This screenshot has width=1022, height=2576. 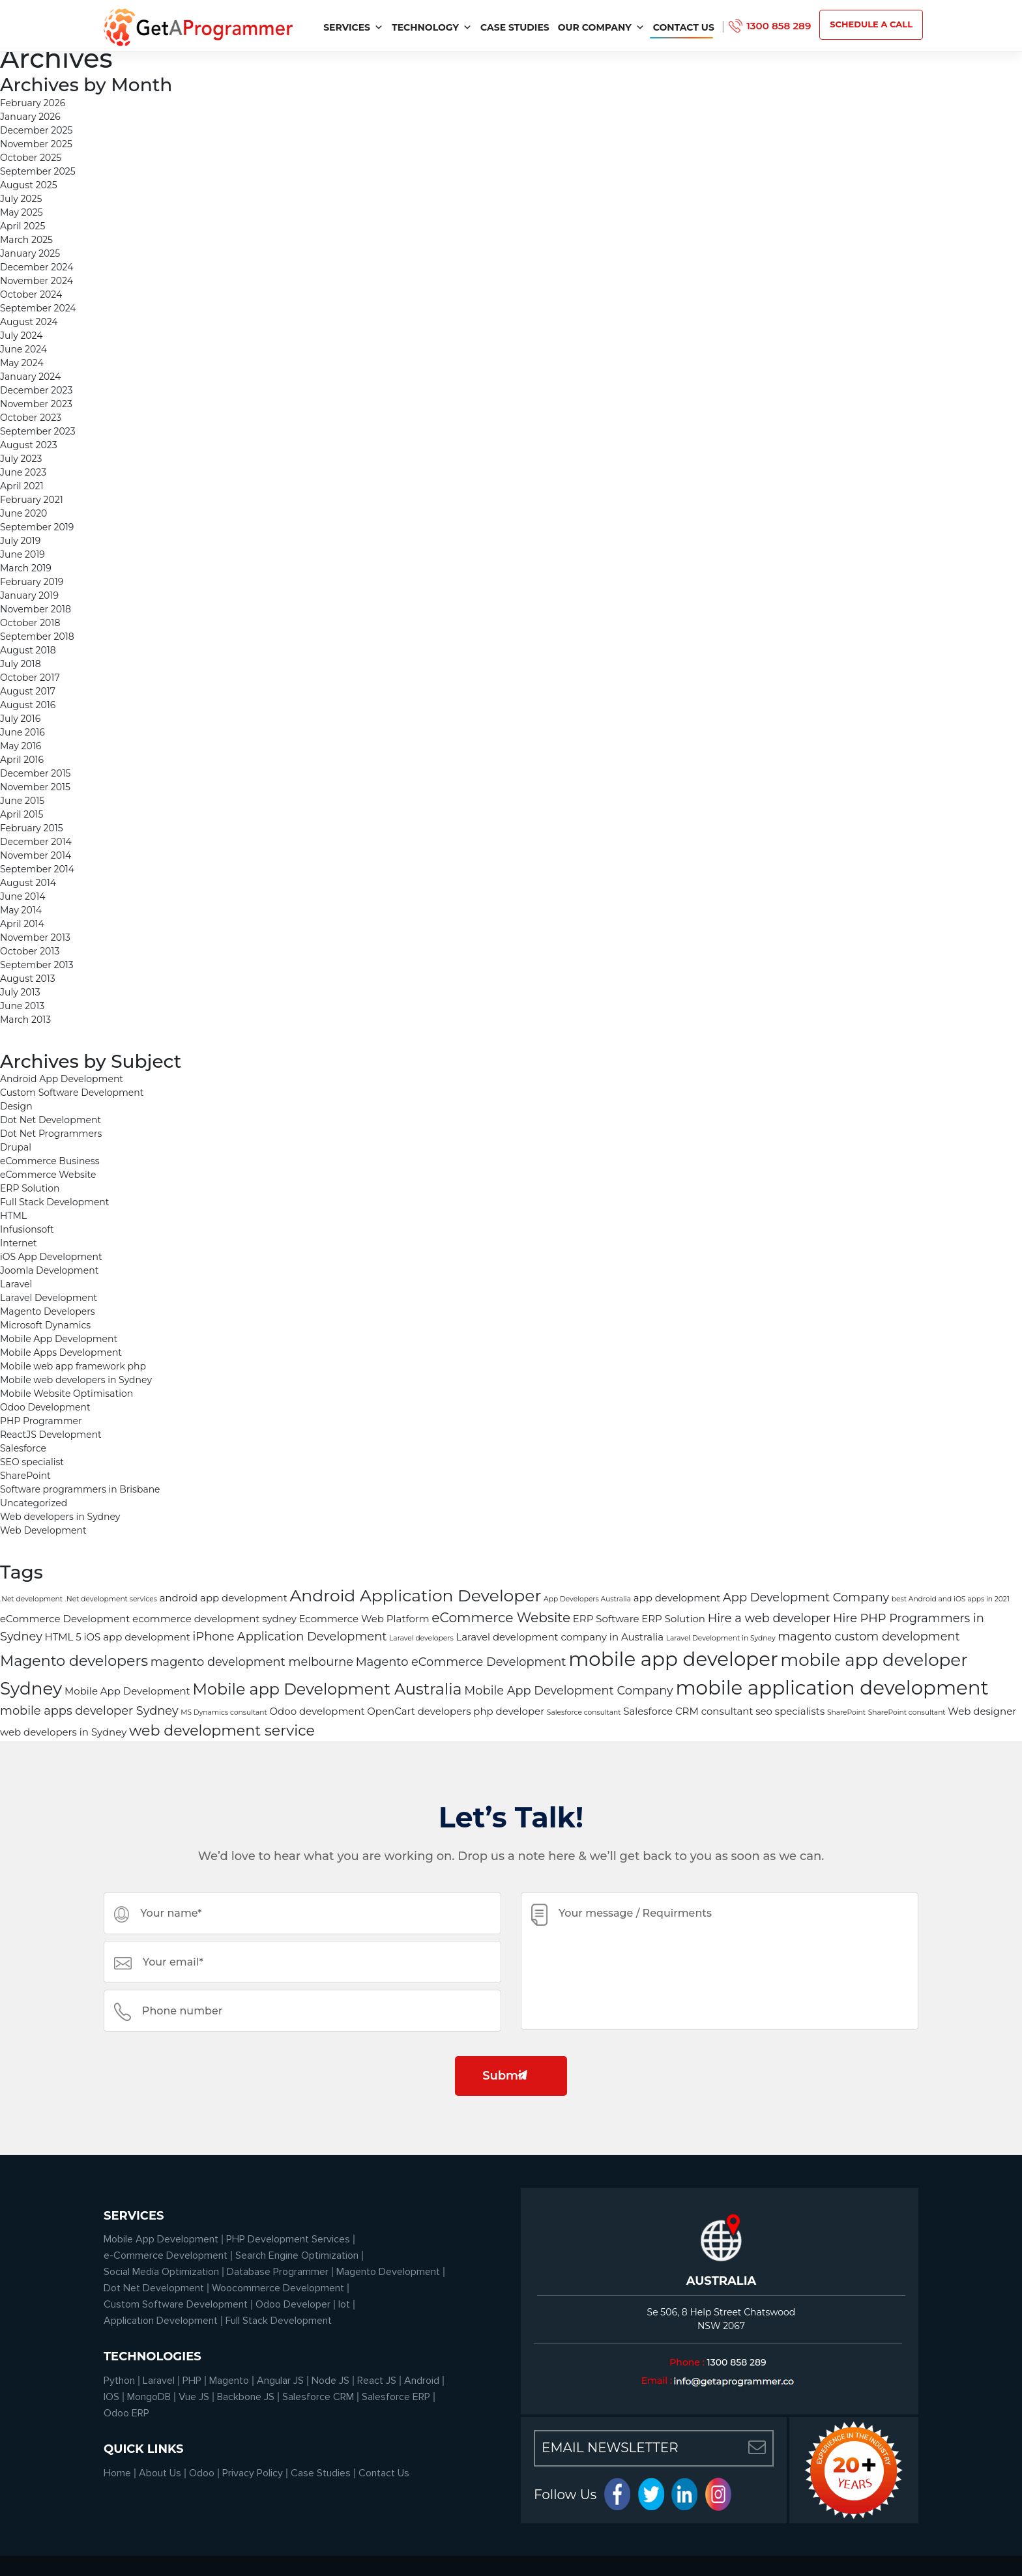 What do you see at coordinates (831, 1687) in the screenshot?
I see `mobile application development [mobile application development (11 items)]` at bounding box center [831, 1687].